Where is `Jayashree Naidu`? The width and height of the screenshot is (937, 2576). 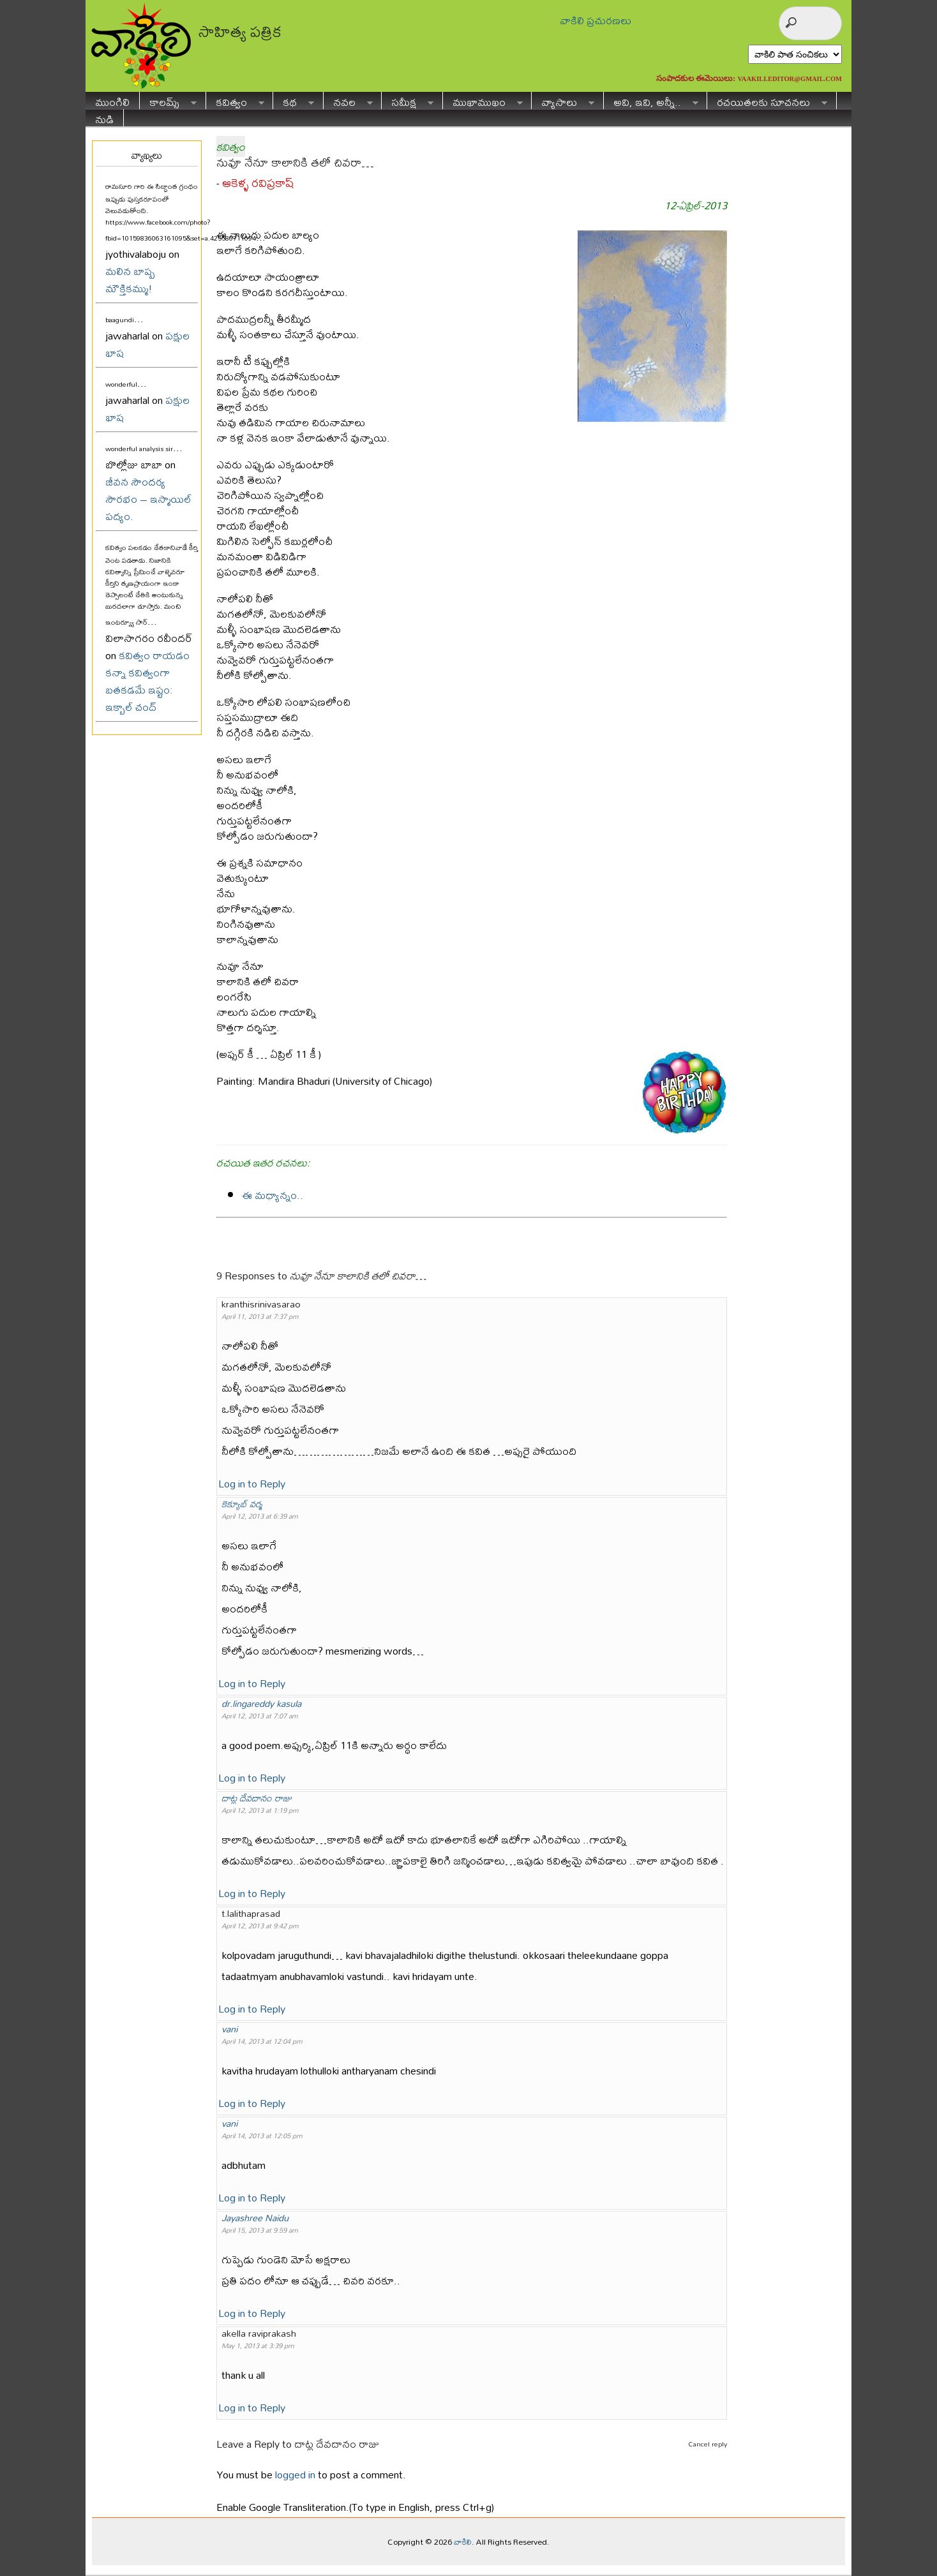 Jayashree Naidu is located at coordinates (255, 2217).